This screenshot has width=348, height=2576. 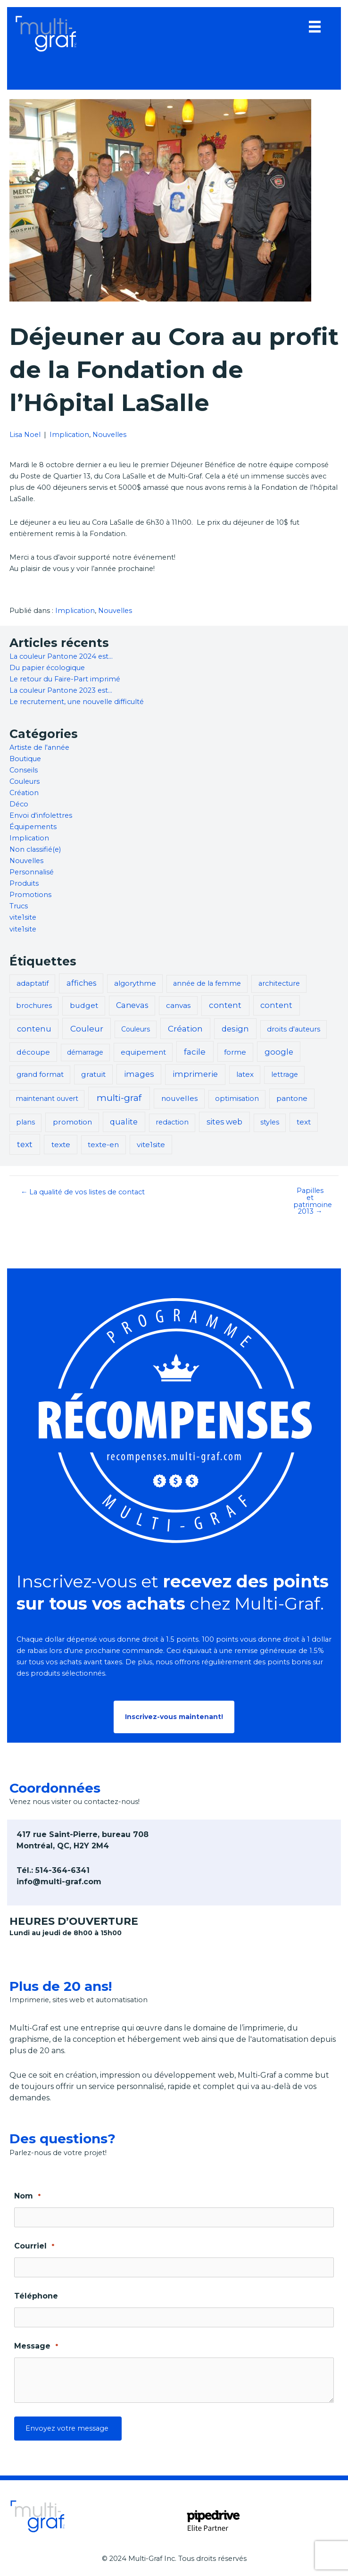 I want to click on vite1site, so click(x=22, y=917).